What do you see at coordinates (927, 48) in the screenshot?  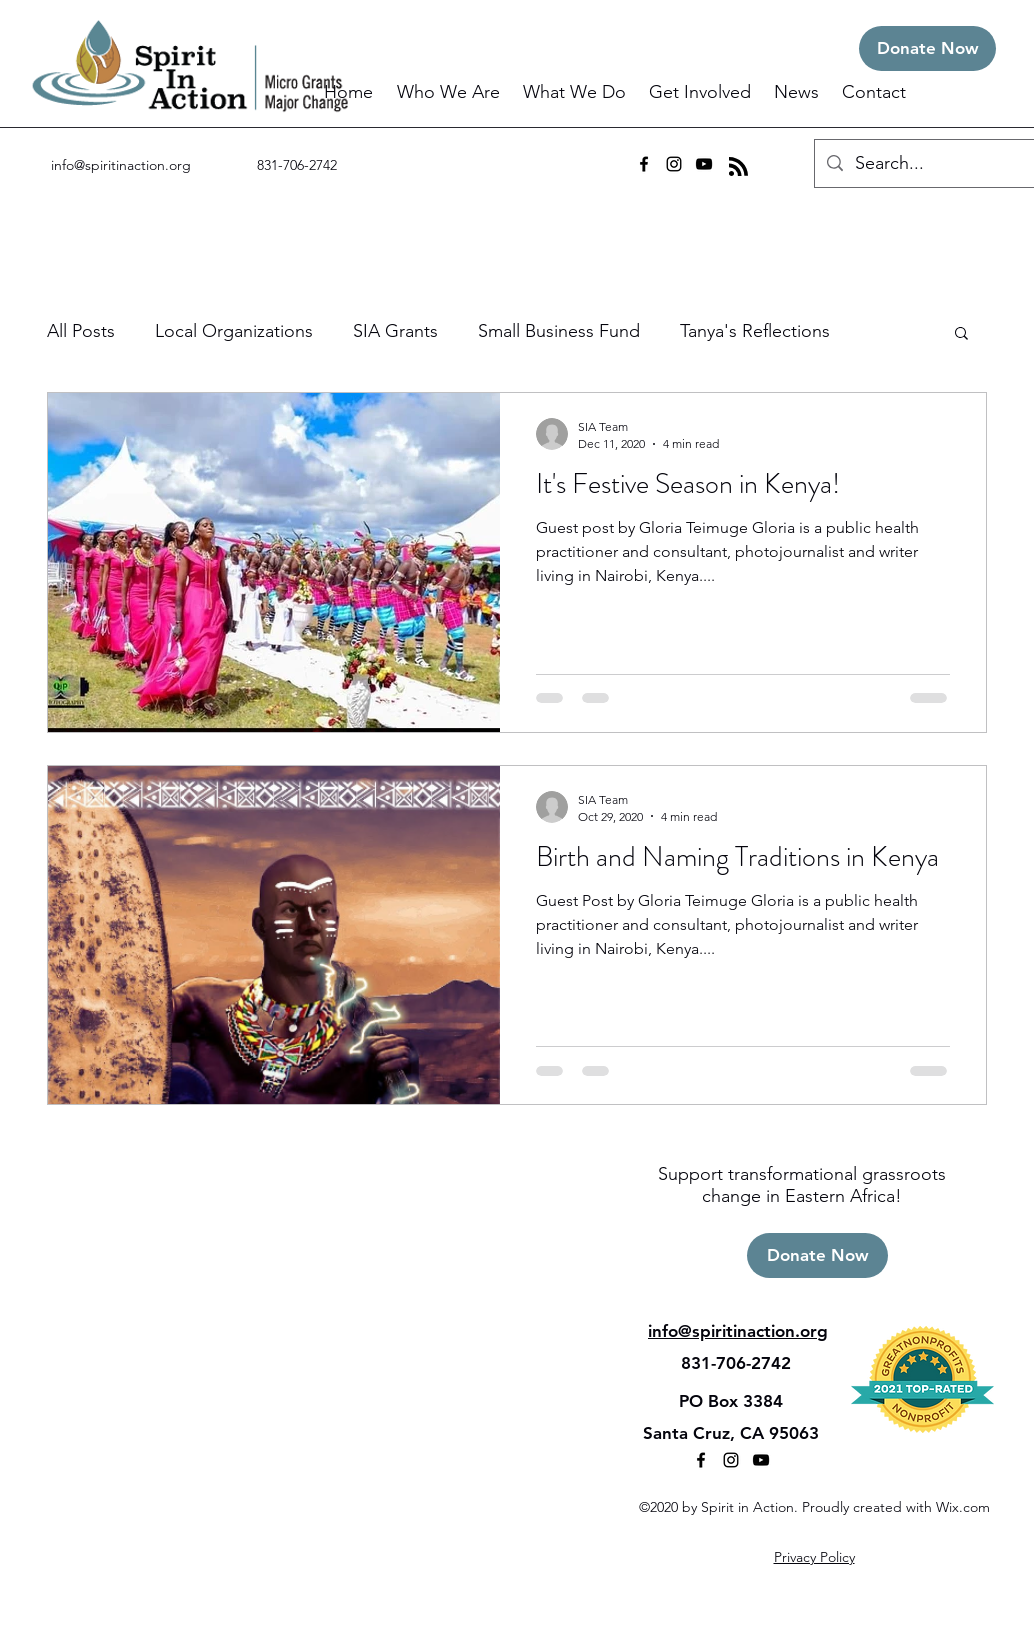 I see `[Donate Now]` at bounding box center [927, 48].